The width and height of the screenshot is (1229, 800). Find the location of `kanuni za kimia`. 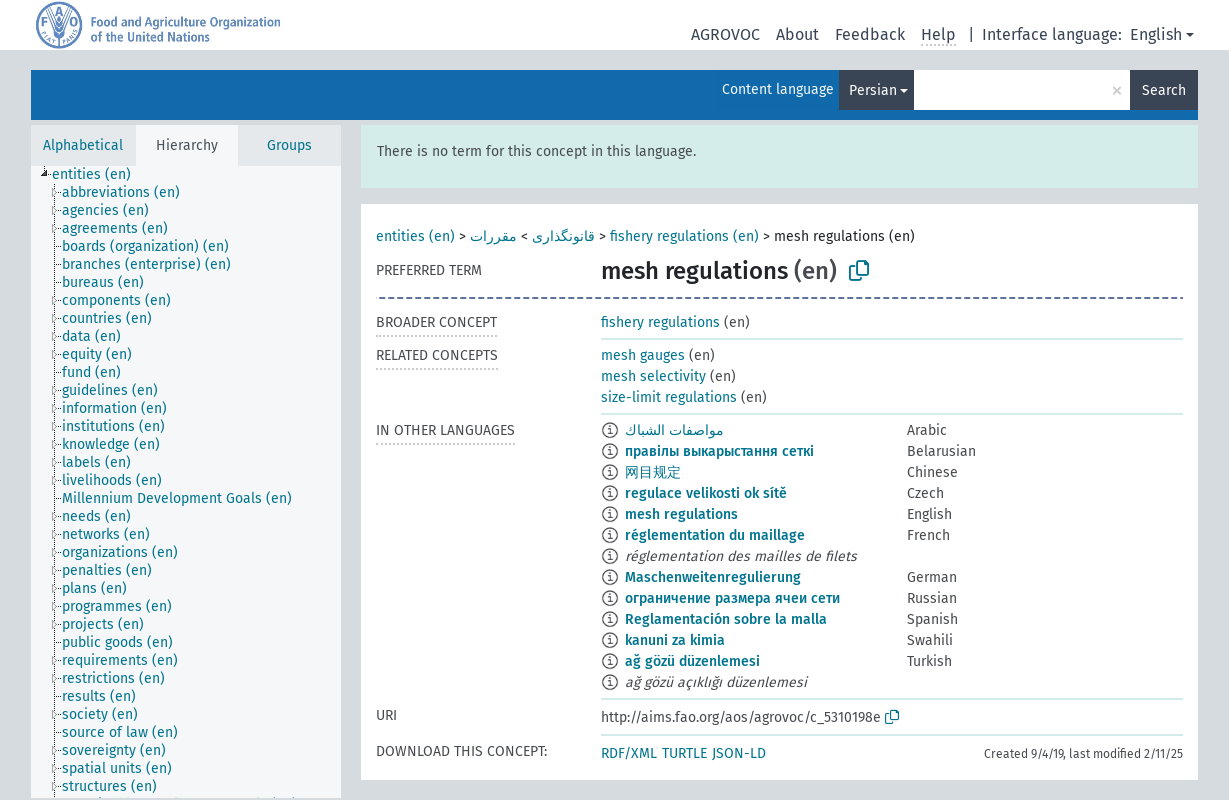

kanuni za kimia is located at coordinates (675, 640).